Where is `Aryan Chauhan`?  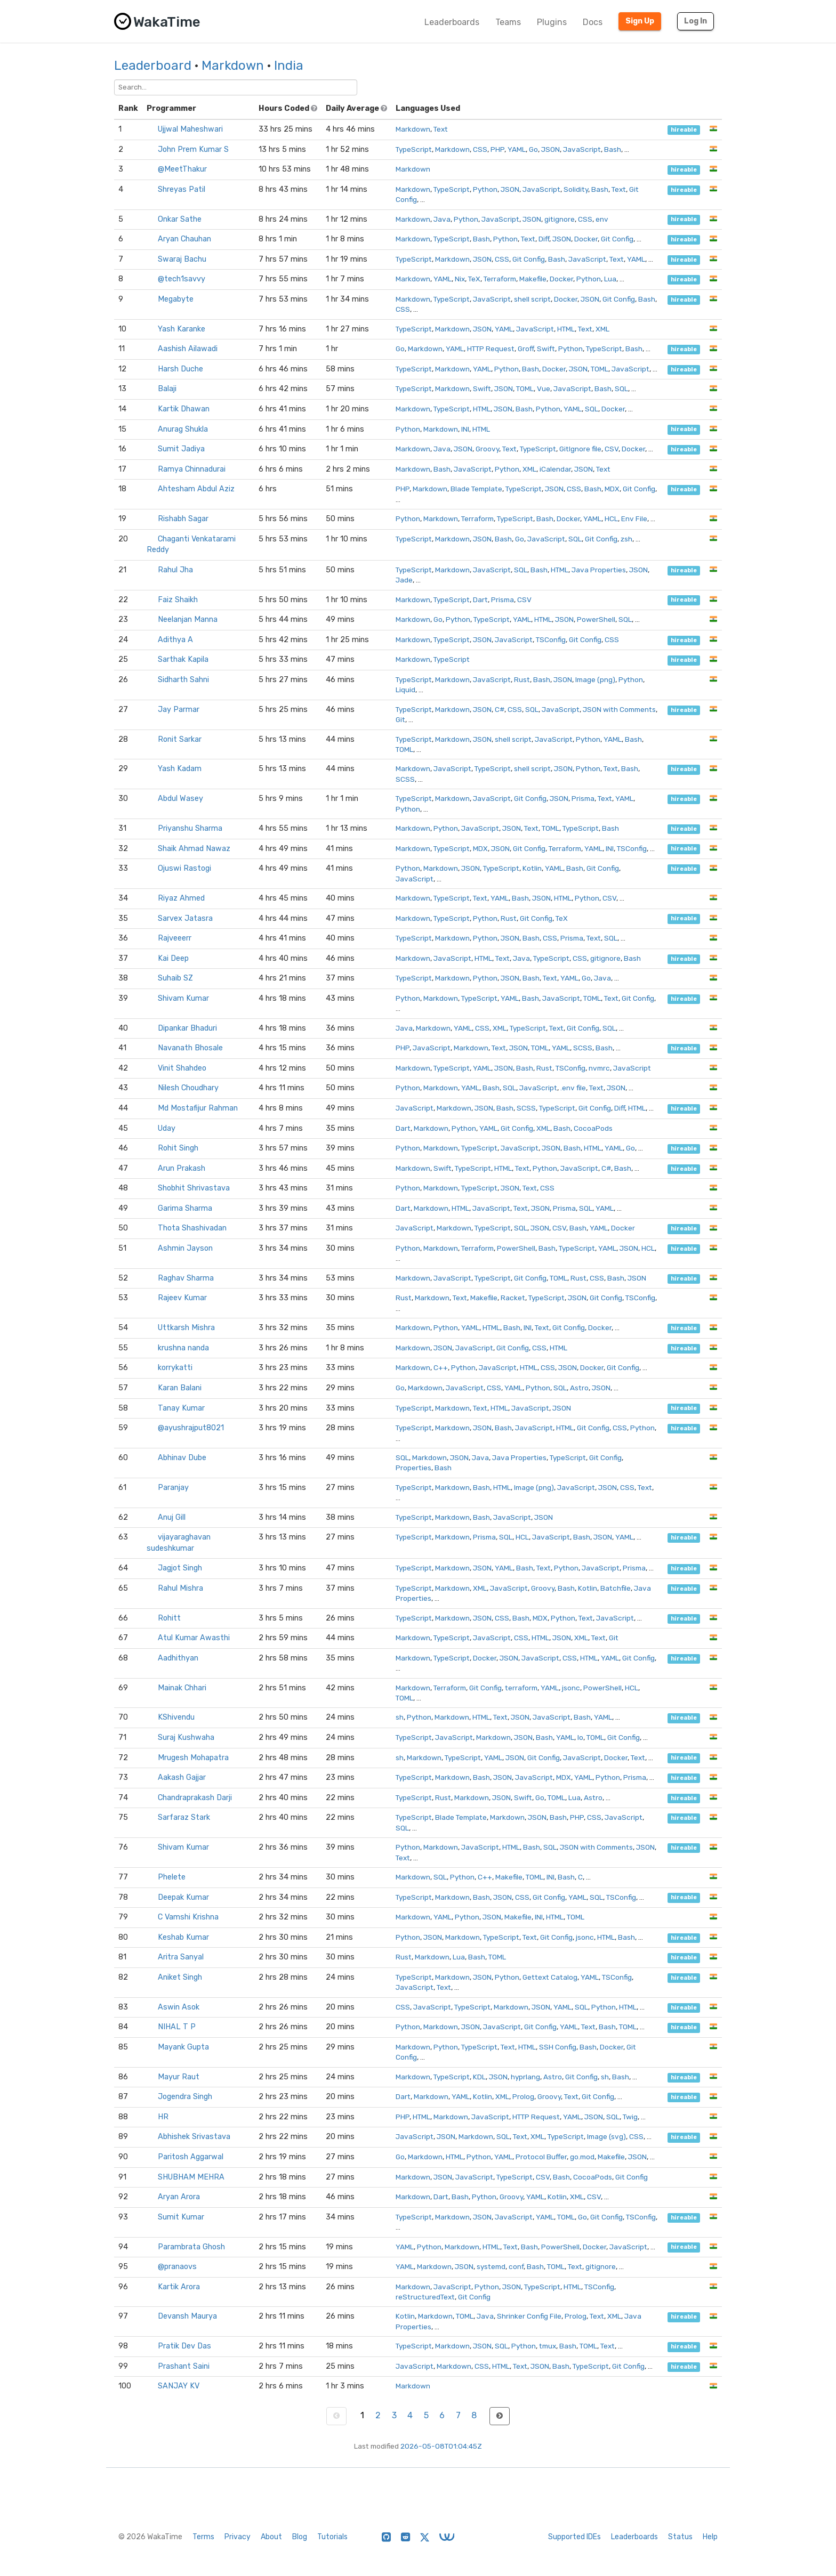 Aryan Chauhan is located at coordinates (184, 239).